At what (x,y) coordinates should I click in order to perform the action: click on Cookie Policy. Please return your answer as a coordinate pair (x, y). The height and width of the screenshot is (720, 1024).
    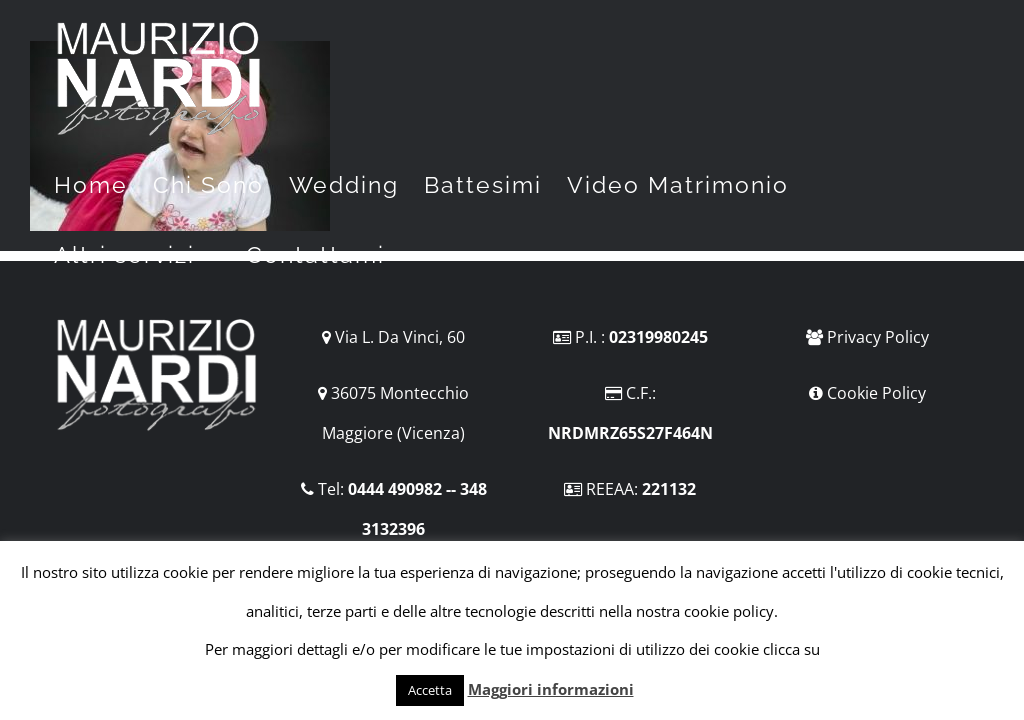
    Looking at the image, I should click on (876, 393).